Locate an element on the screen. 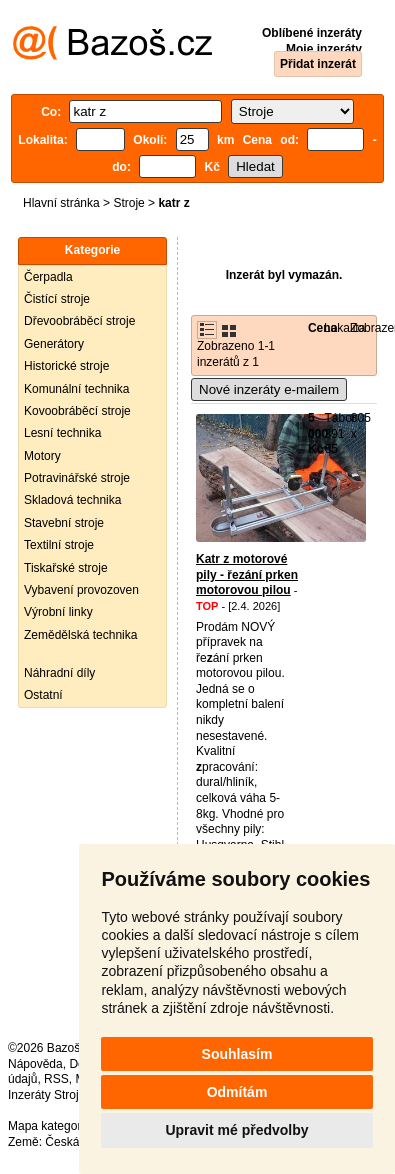  Cena is located at coordinates (322, 328).